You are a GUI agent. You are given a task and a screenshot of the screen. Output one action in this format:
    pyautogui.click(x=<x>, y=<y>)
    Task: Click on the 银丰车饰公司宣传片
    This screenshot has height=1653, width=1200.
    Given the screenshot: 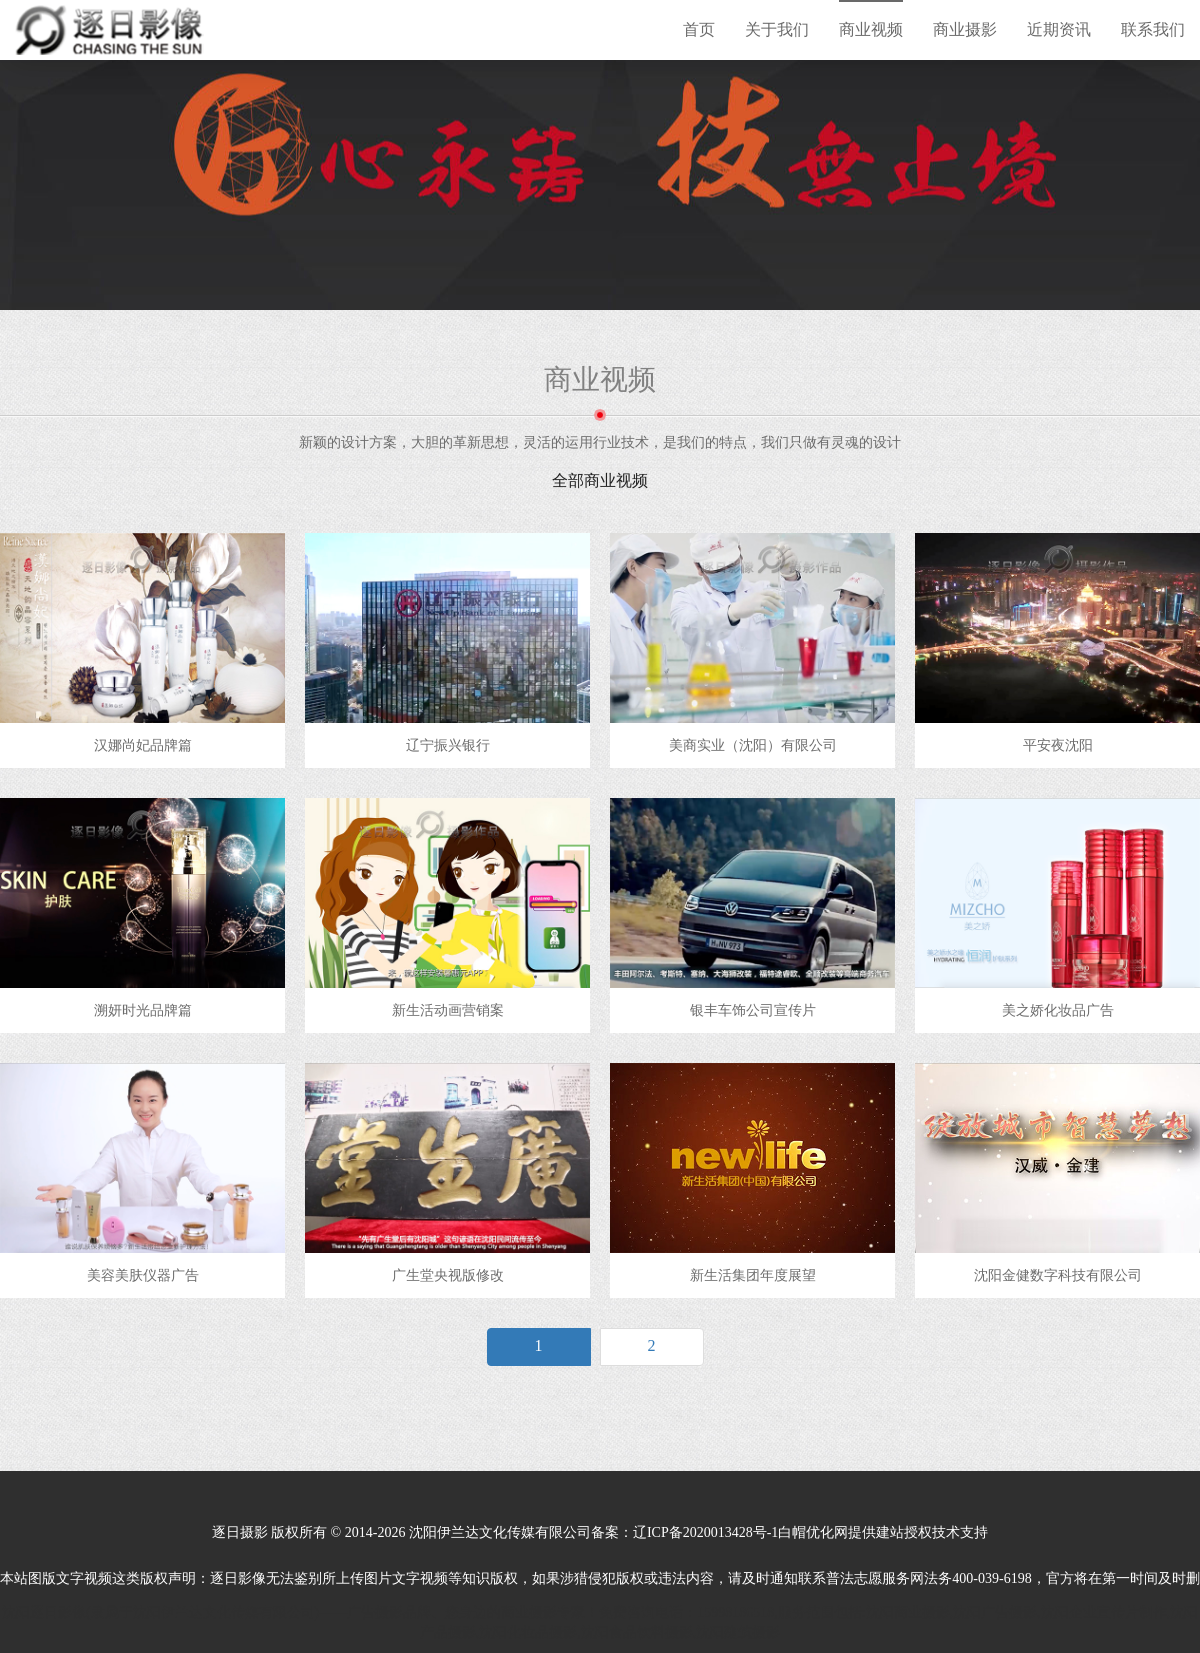 What is the action you would take?
    pyautogui.click(x=753, y=1010)
    